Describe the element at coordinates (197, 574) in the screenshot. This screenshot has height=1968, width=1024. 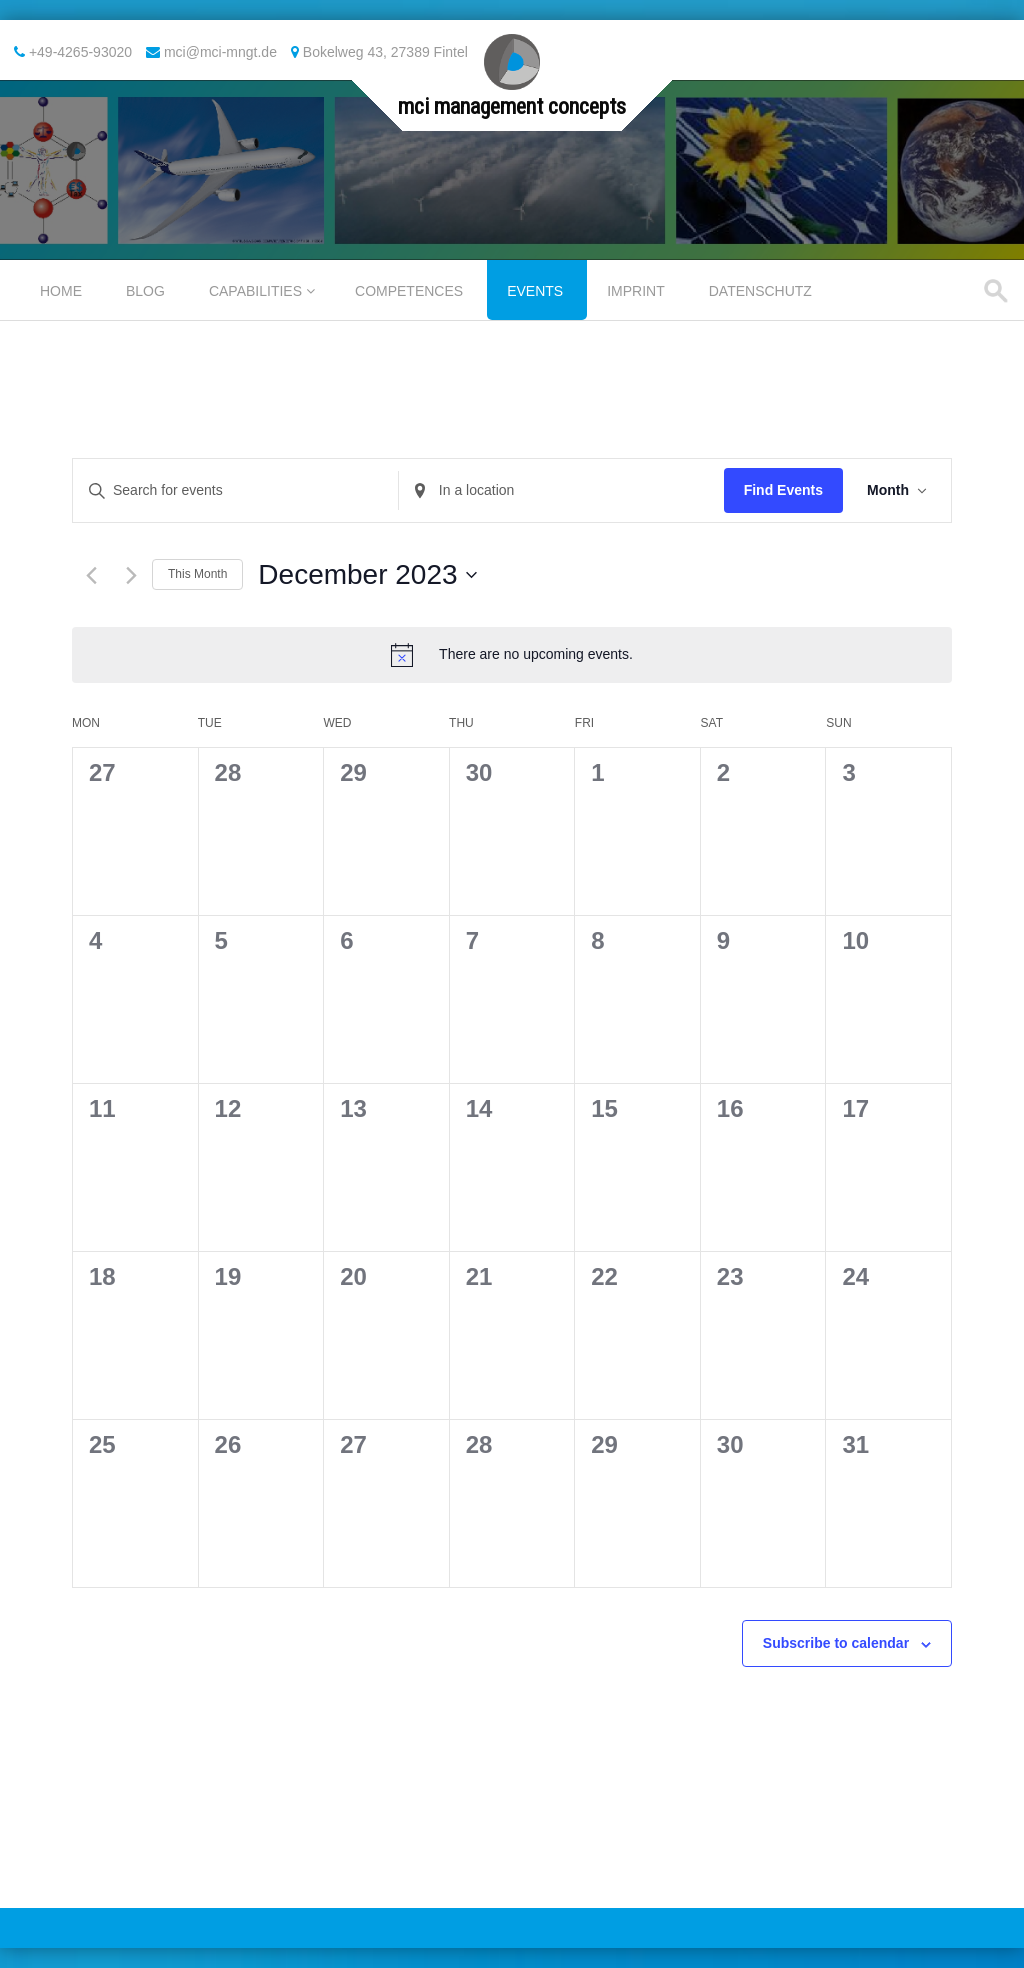
I see `This Month [Click to select the current month]` at that location.